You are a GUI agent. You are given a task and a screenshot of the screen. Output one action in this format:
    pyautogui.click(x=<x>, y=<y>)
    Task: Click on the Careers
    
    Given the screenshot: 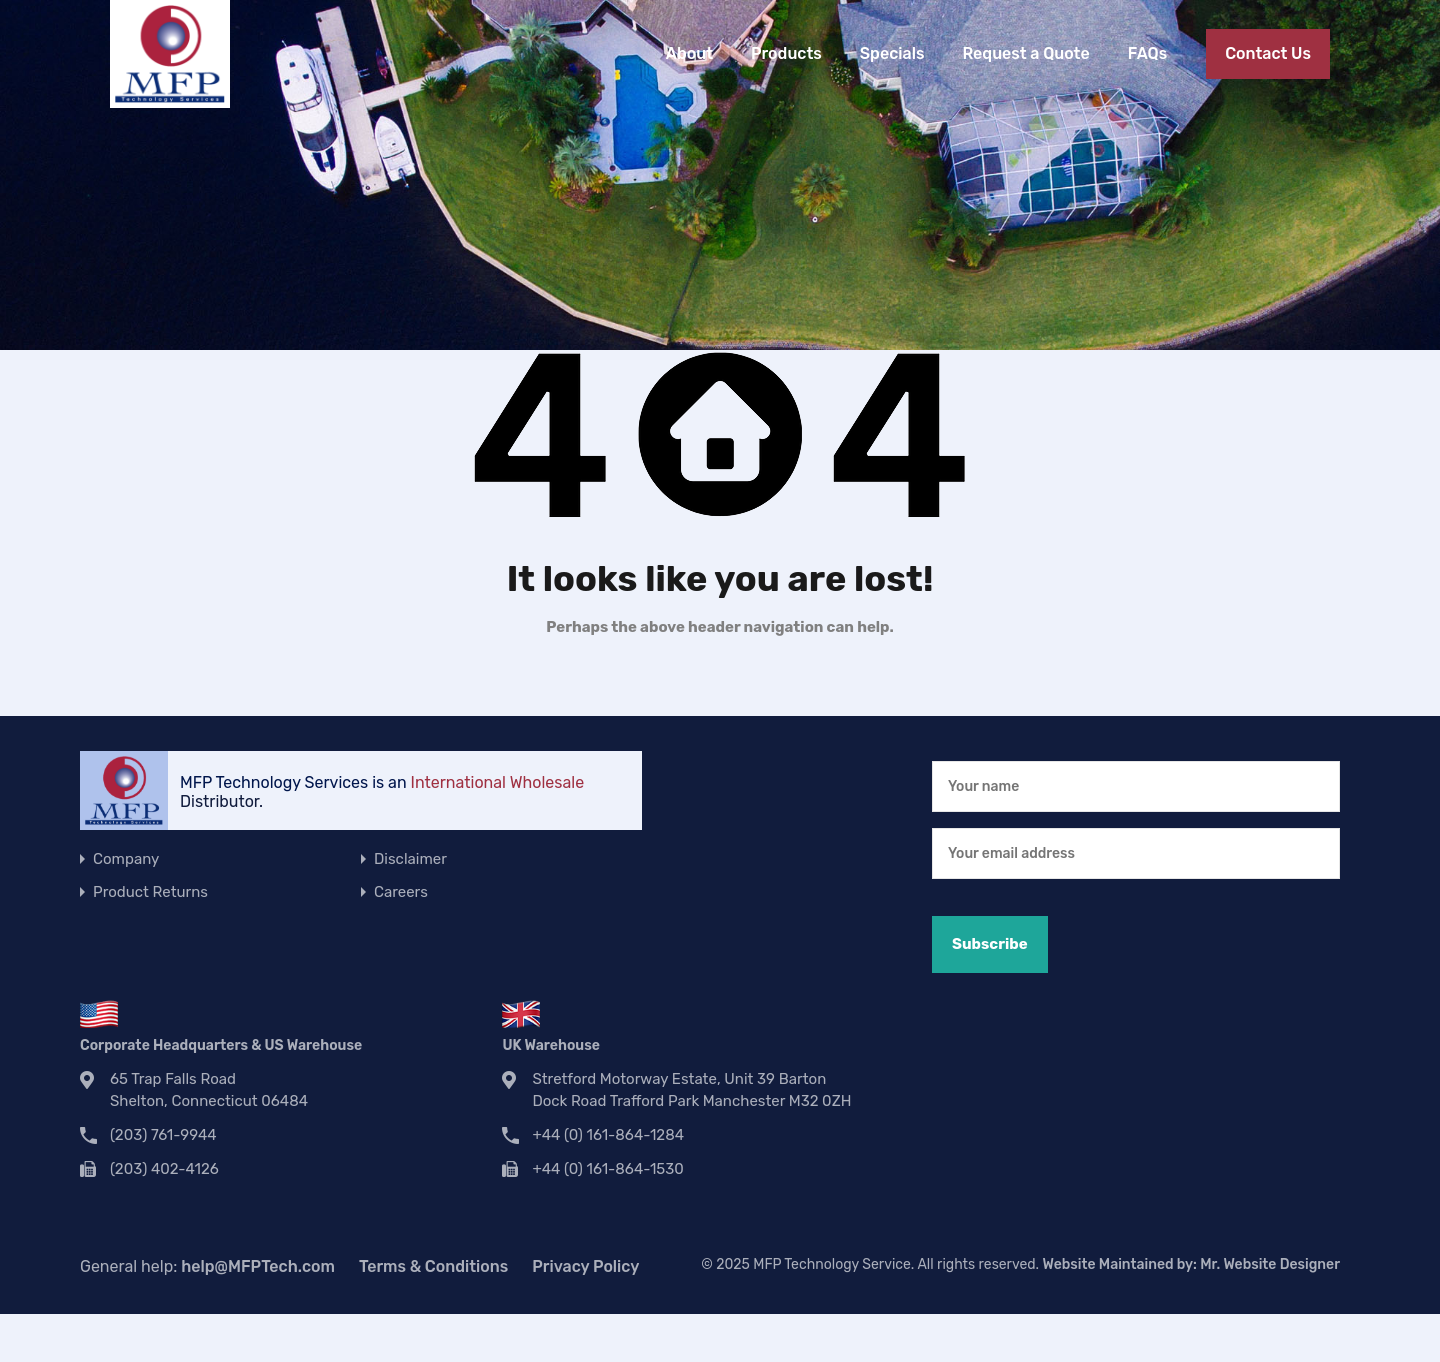 What is the action you would take?
    pyautogui.click(x=401, y=892)
    